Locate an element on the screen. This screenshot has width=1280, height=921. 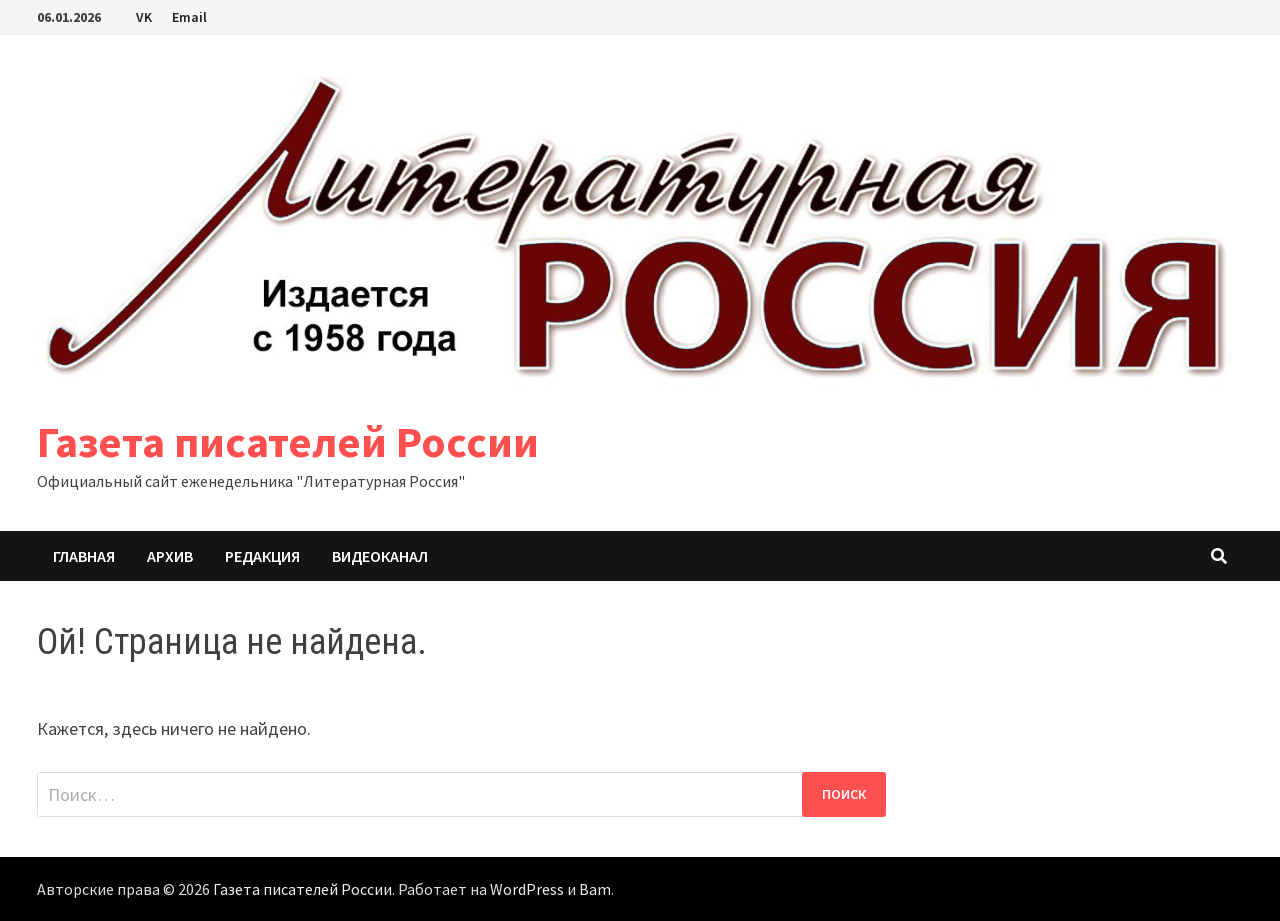
Газета писателей России is located at coordinates (288, 441).